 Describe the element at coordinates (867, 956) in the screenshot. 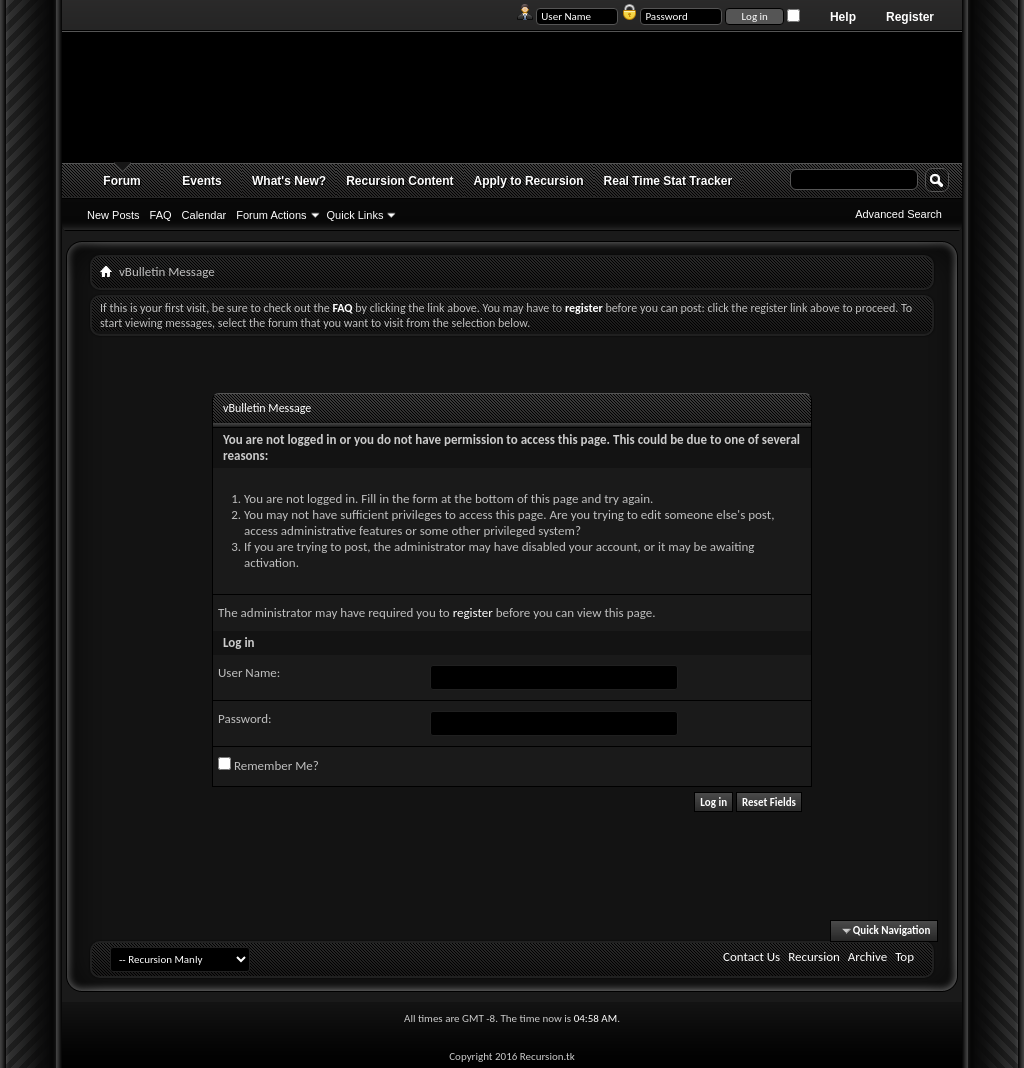

I see `Archive` at that location.